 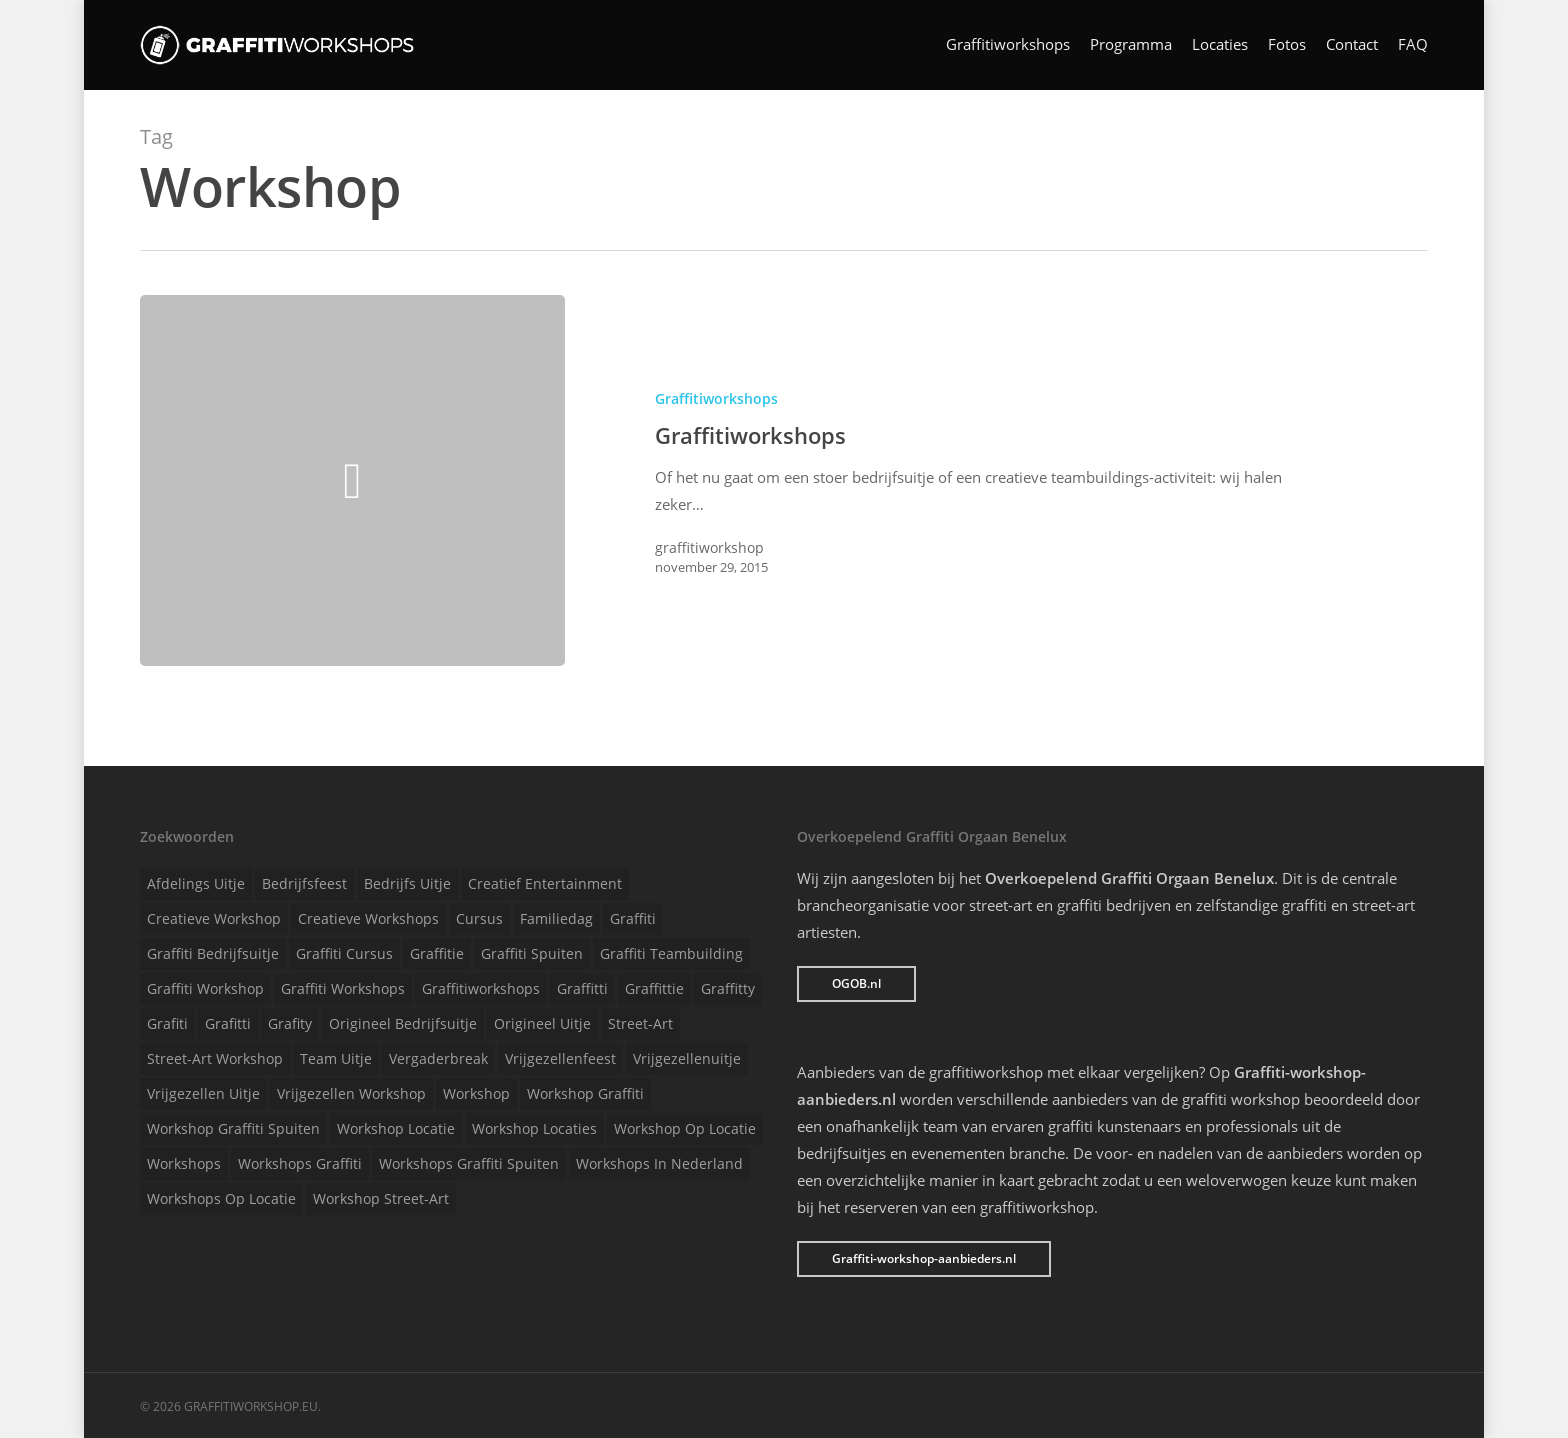 What do you see at coordinates (213, 953) in the screenshot?
I see `Graffiti bedrijfsuitje [Graffiti bedrijfsuitje (1 item)]` at bounding box center [213, 953].